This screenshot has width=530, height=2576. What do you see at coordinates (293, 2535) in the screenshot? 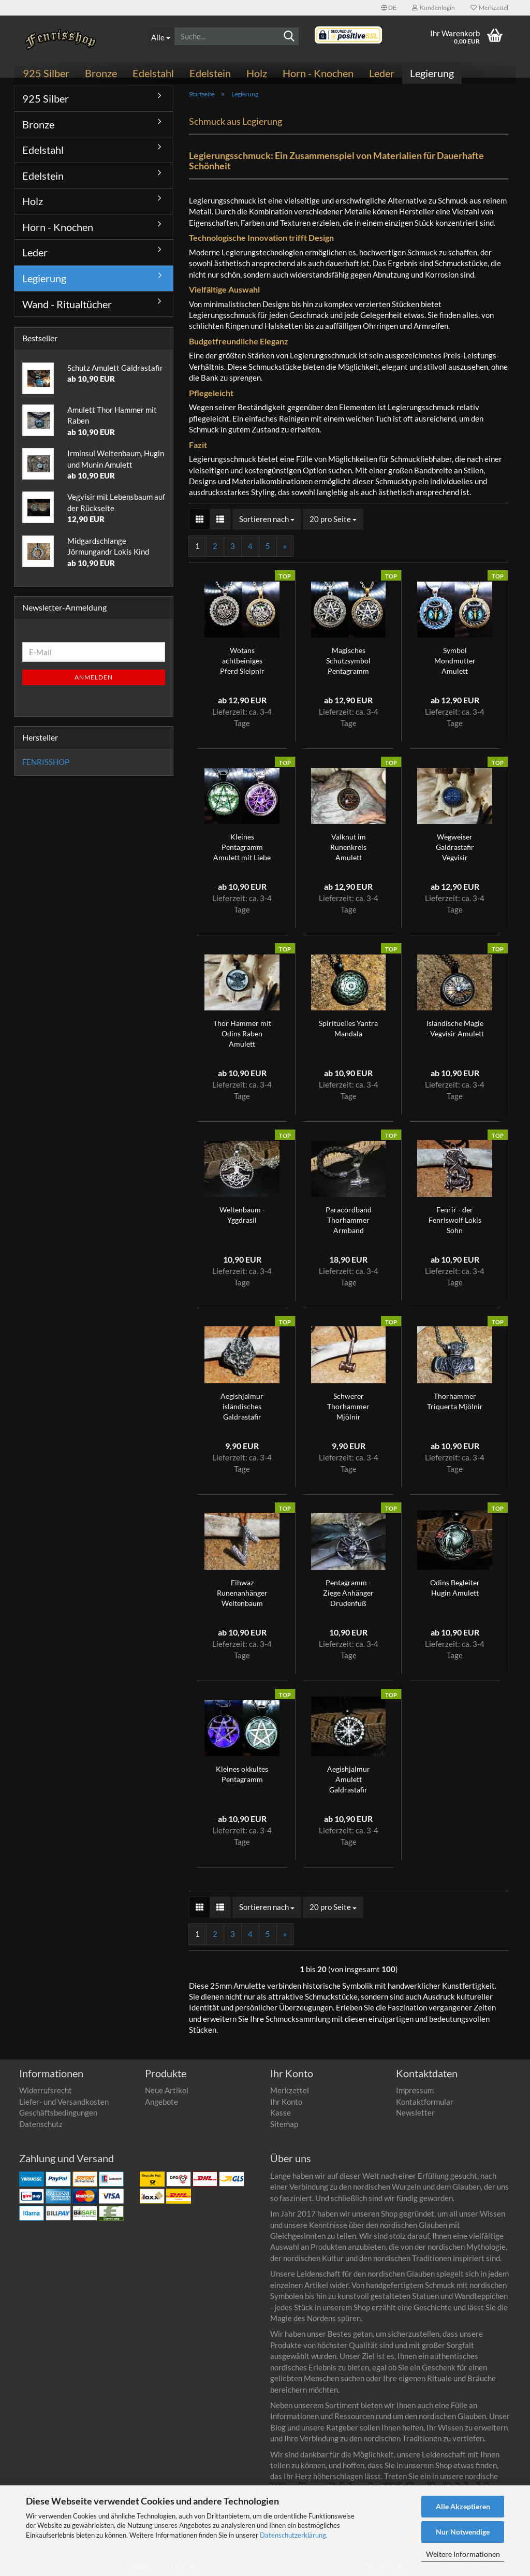
I see `Datenschutzerklärung` at bounding box center [293, 2535].